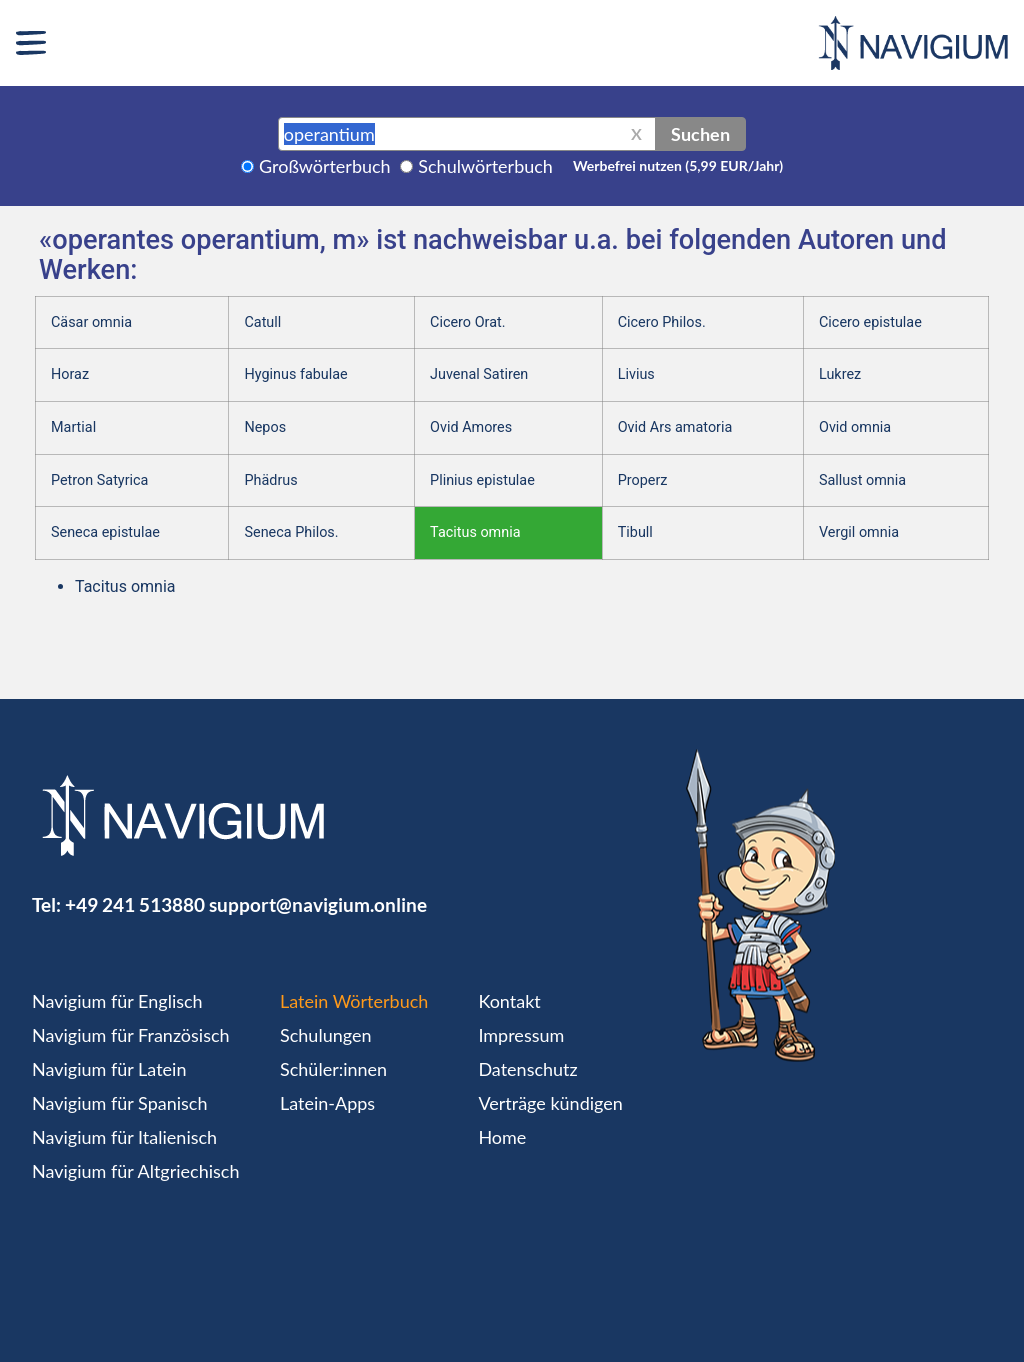 The width and height of the screenshot is (1024, 1362). I want to click on Suchen, so click(700, 134).